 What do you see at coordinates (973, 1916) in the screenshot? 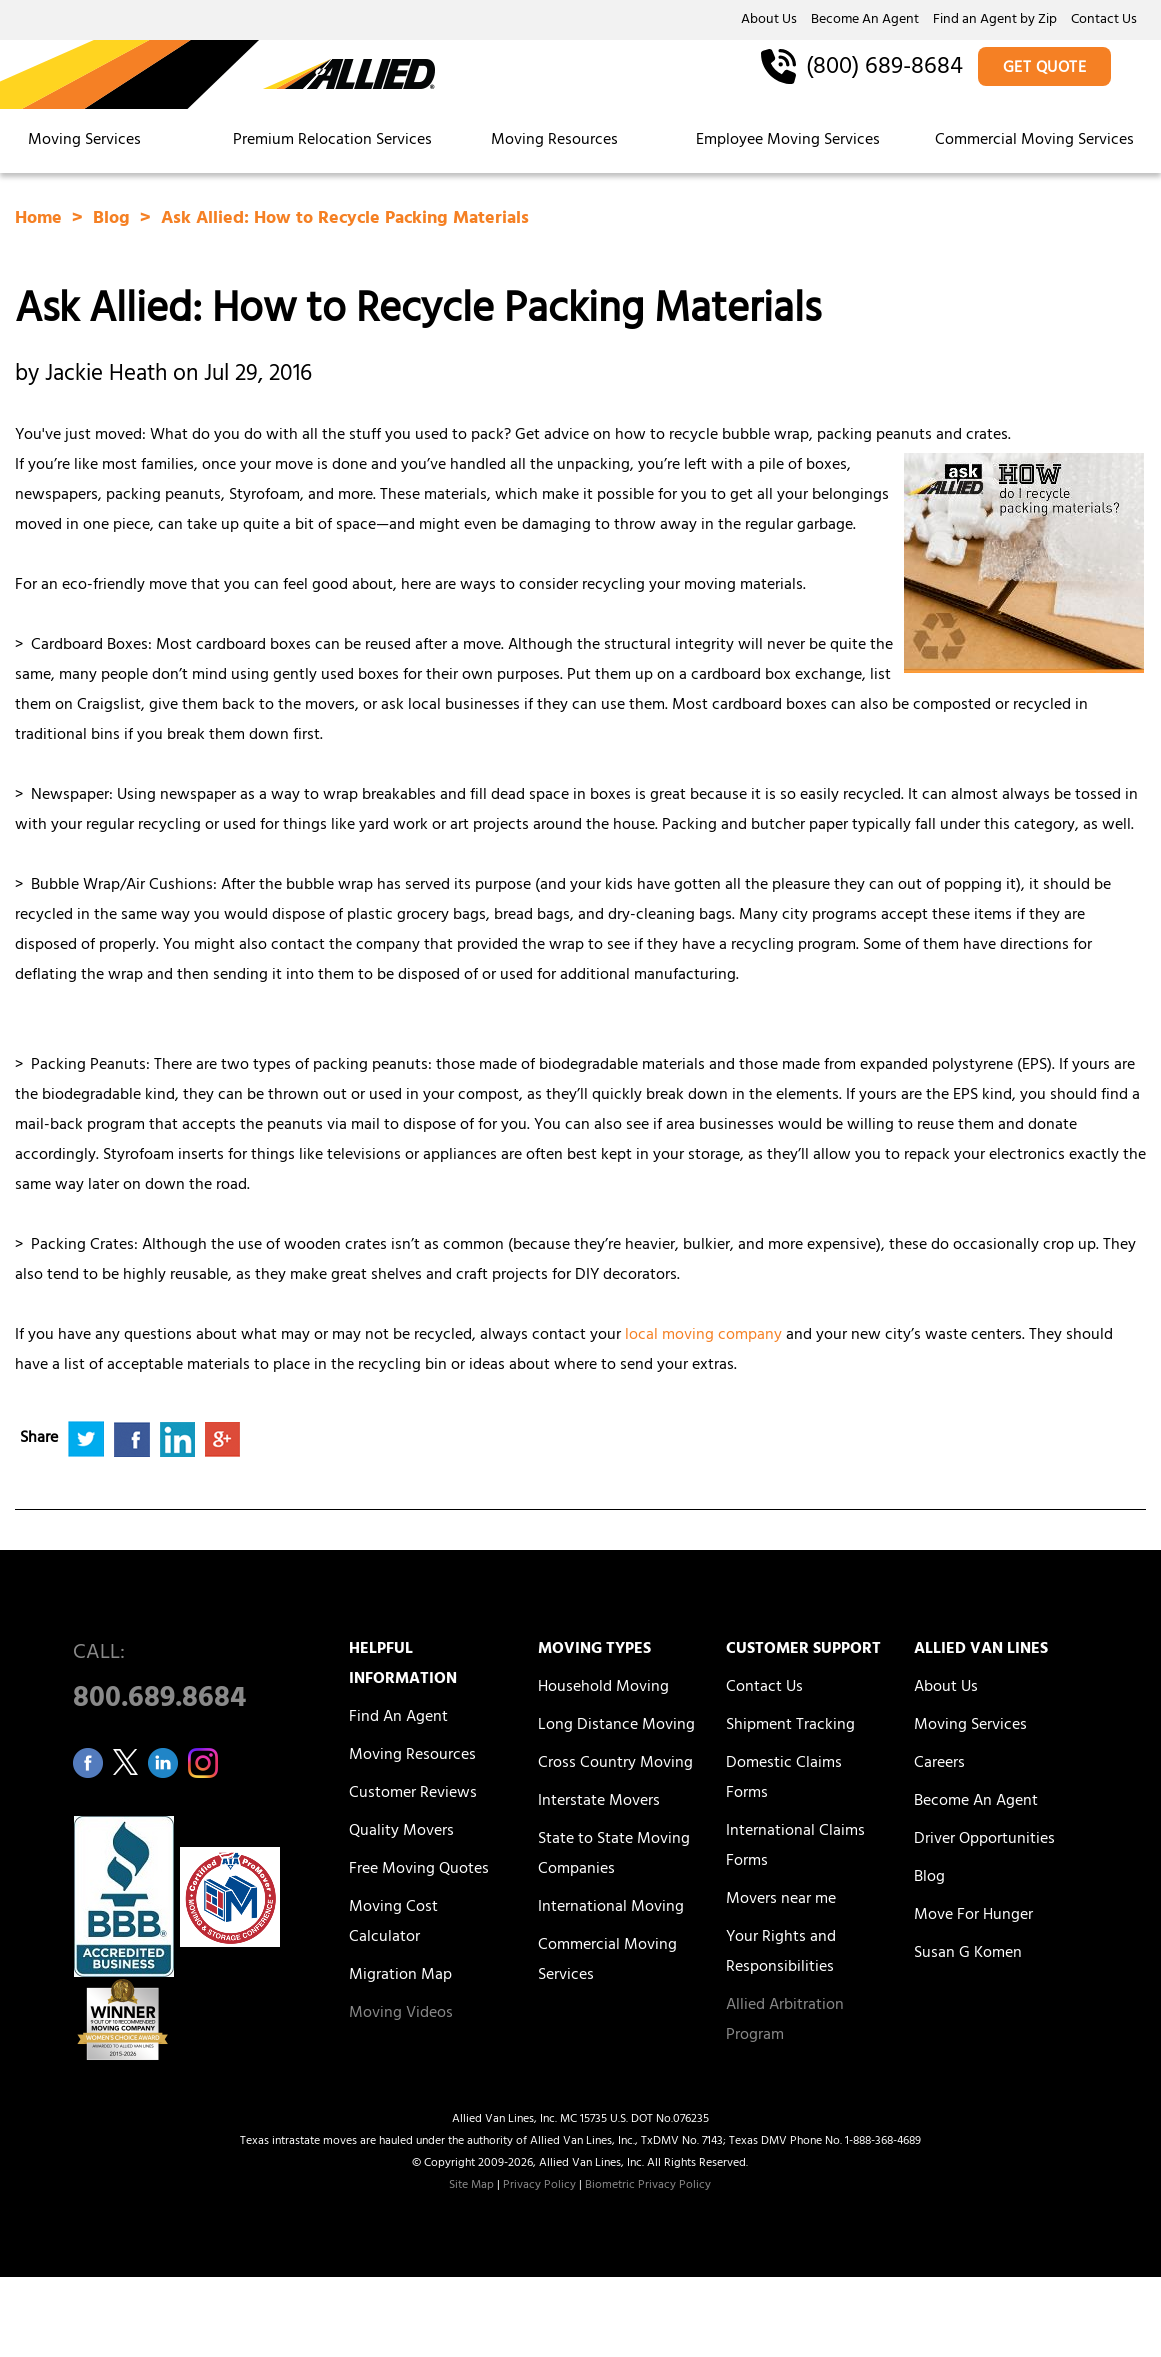
I see `Move For Hunger` at bounding box center [973, 1916].